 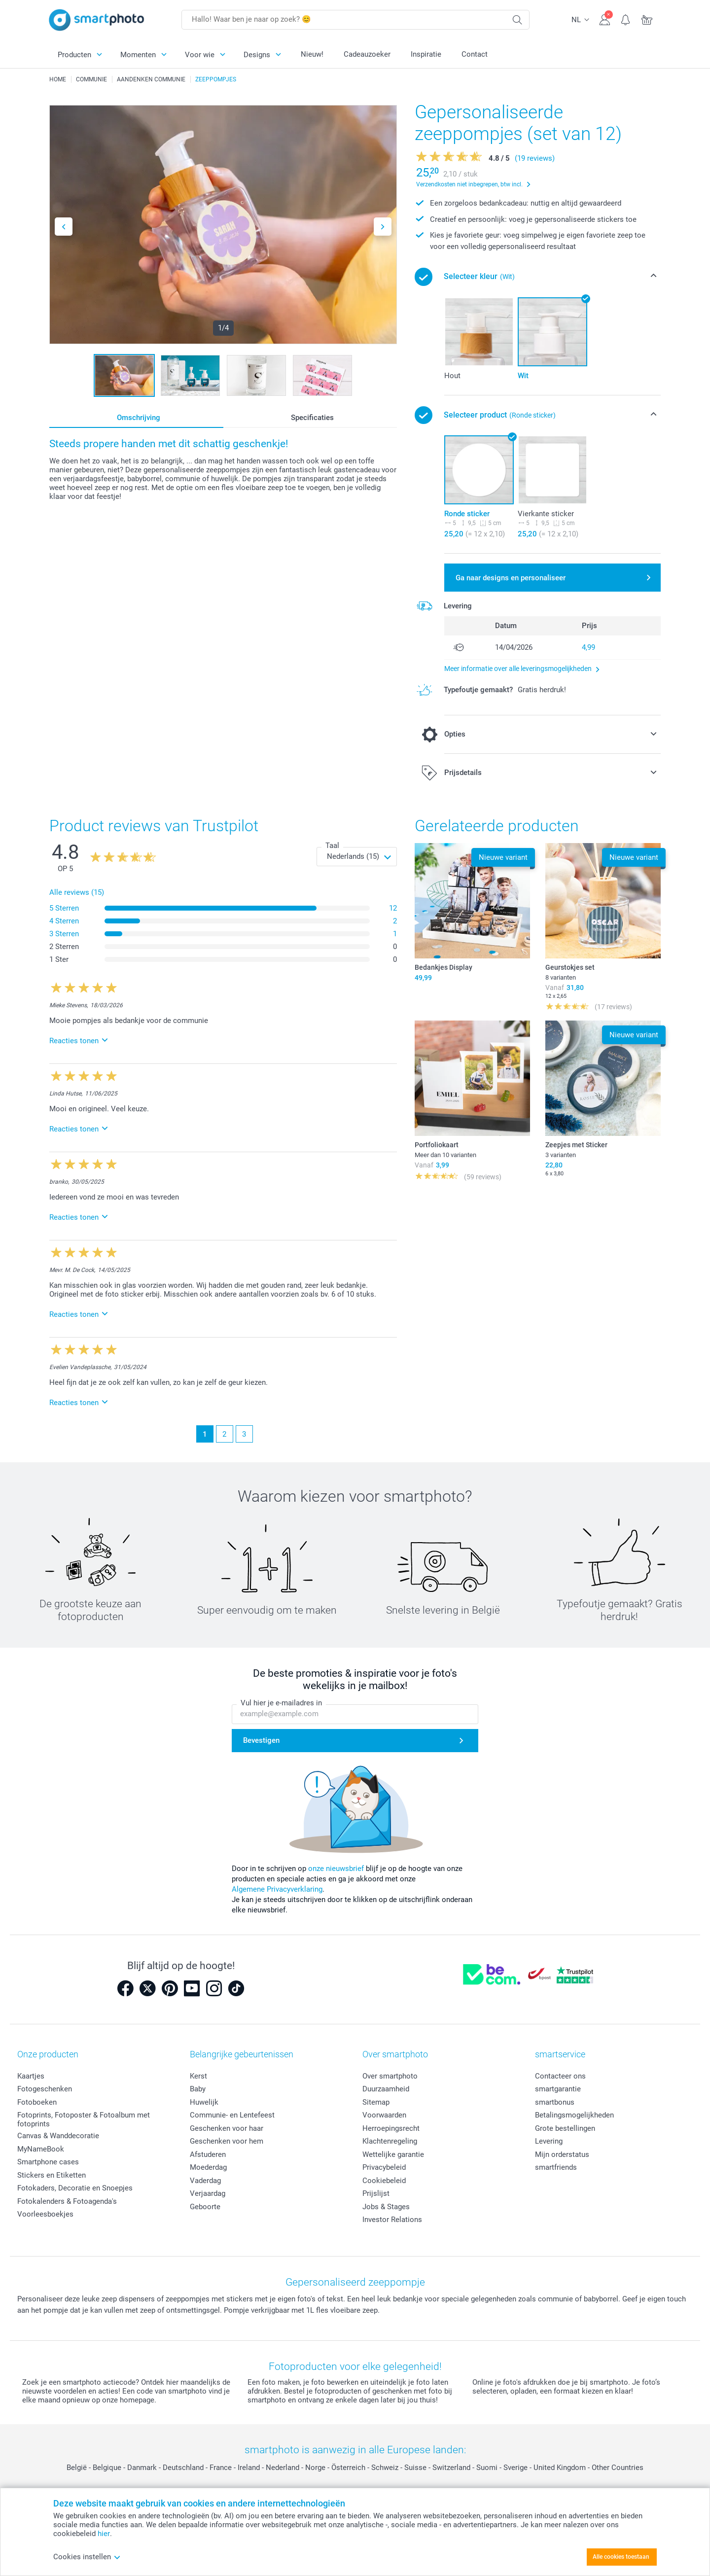 What do you see at coordinates (384, 2180) in the screenshot?
I see `Cookiebeleid` at bounding box center [384, 2180].